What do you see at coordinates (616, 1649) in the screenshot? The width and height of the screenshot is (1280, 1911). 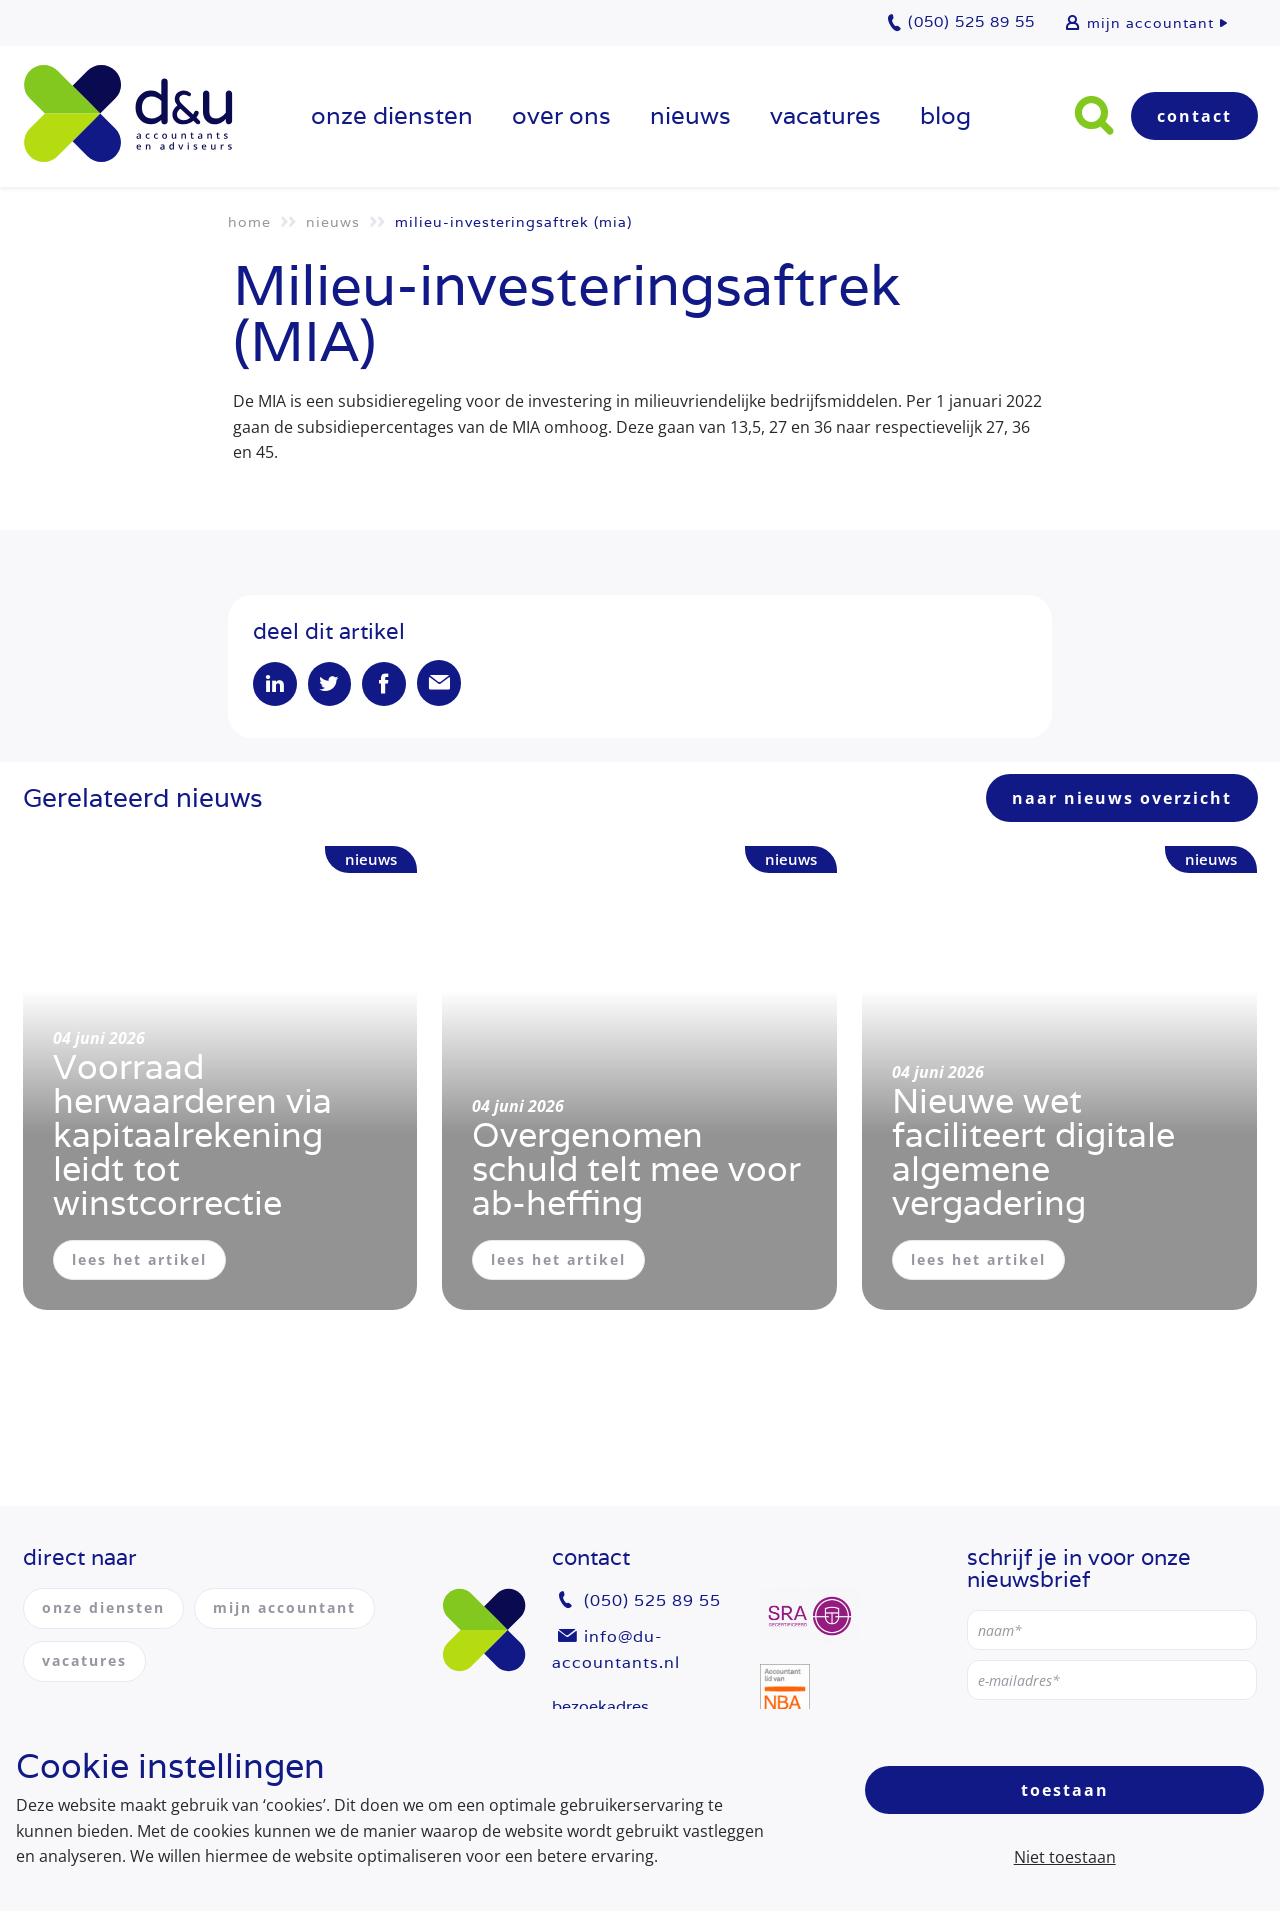 I see `info@du-accountants.nl` at bounding box center [616, 1649].